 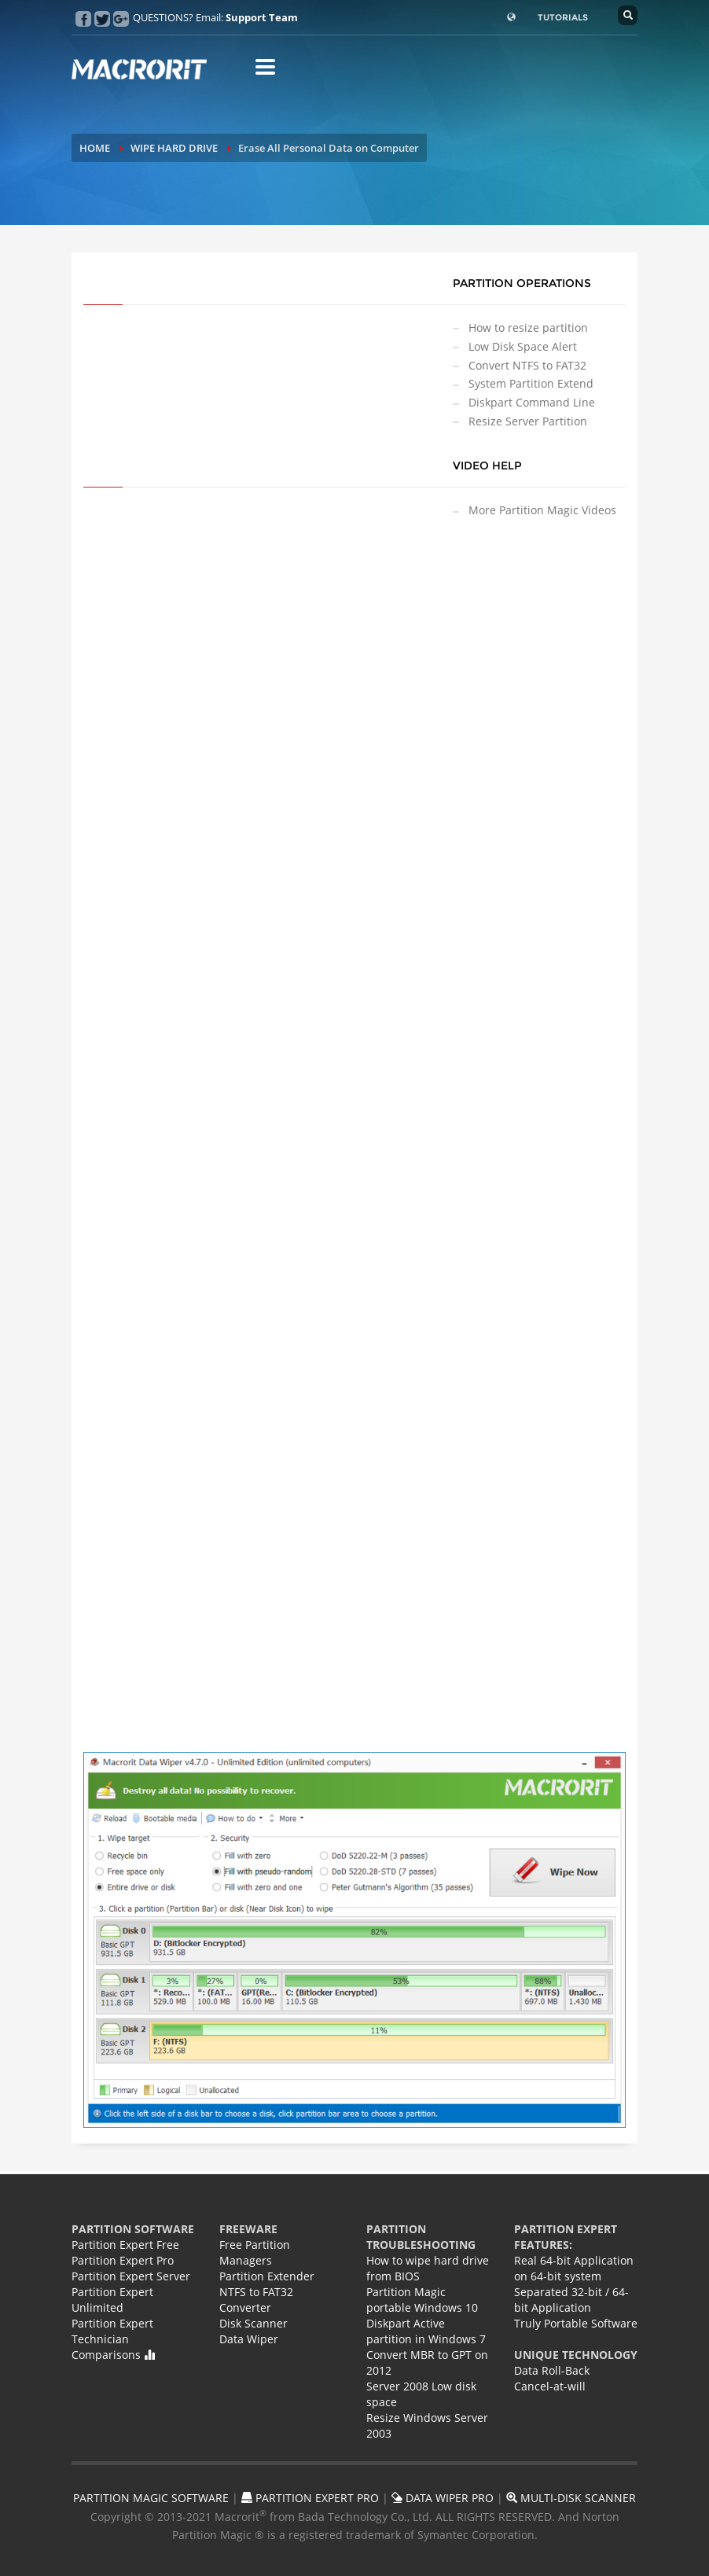 I want to click on Diskpart Active partition in Windows 7, so click(x=426, y=2331).